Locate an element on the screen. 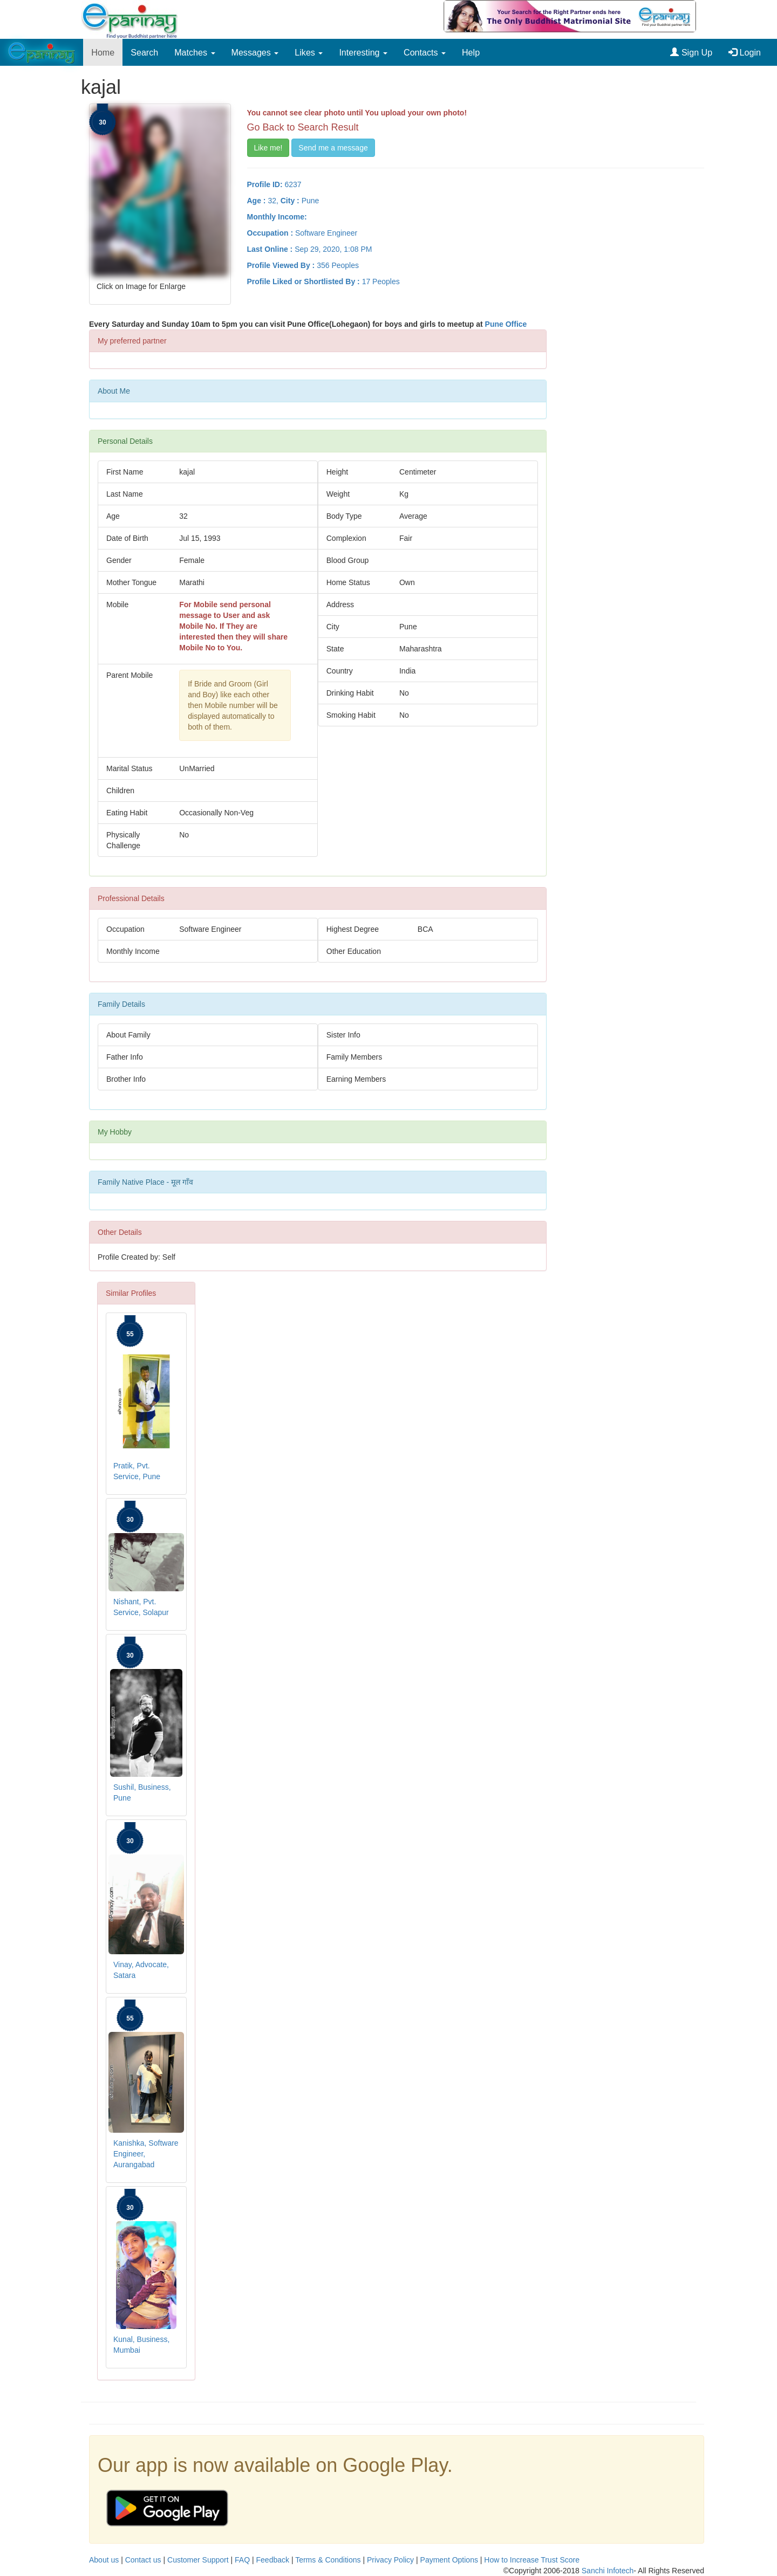  Contacts [button] is located at coordinates (425, 52).